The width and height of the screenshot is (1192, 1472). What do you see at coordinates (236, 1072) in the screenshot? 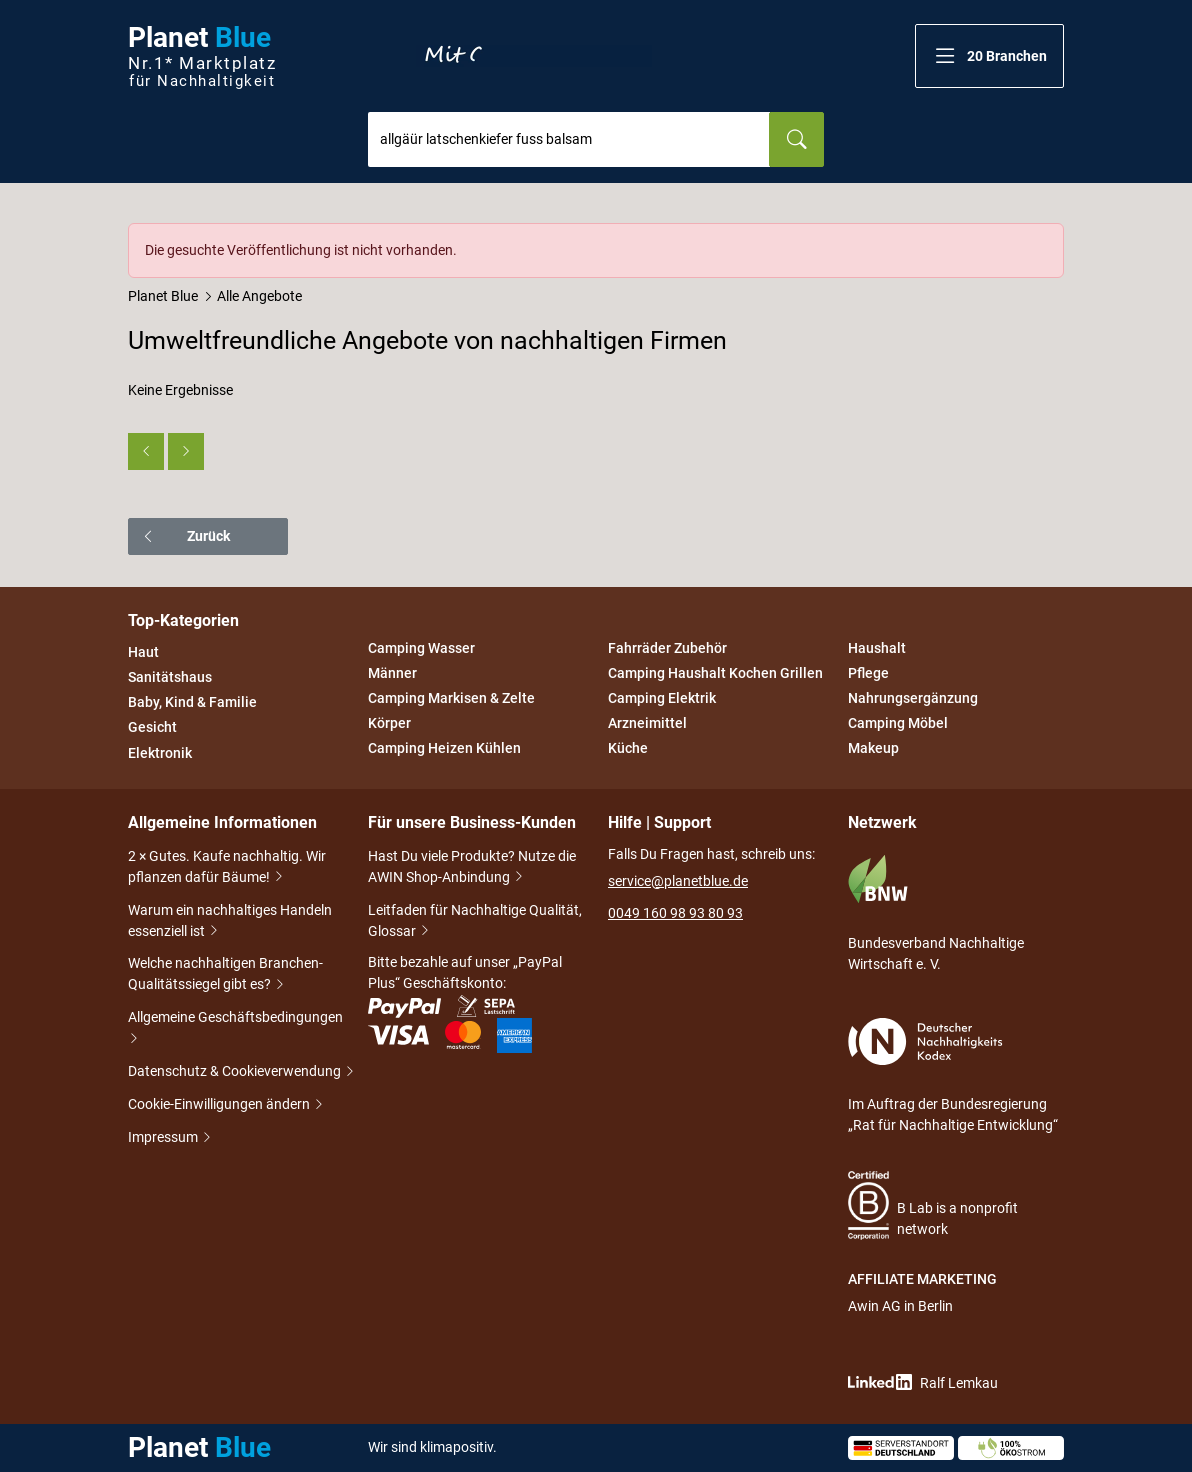
I see `Datenschutz & Cookieverwendung` at bounding box center [236, 1072].